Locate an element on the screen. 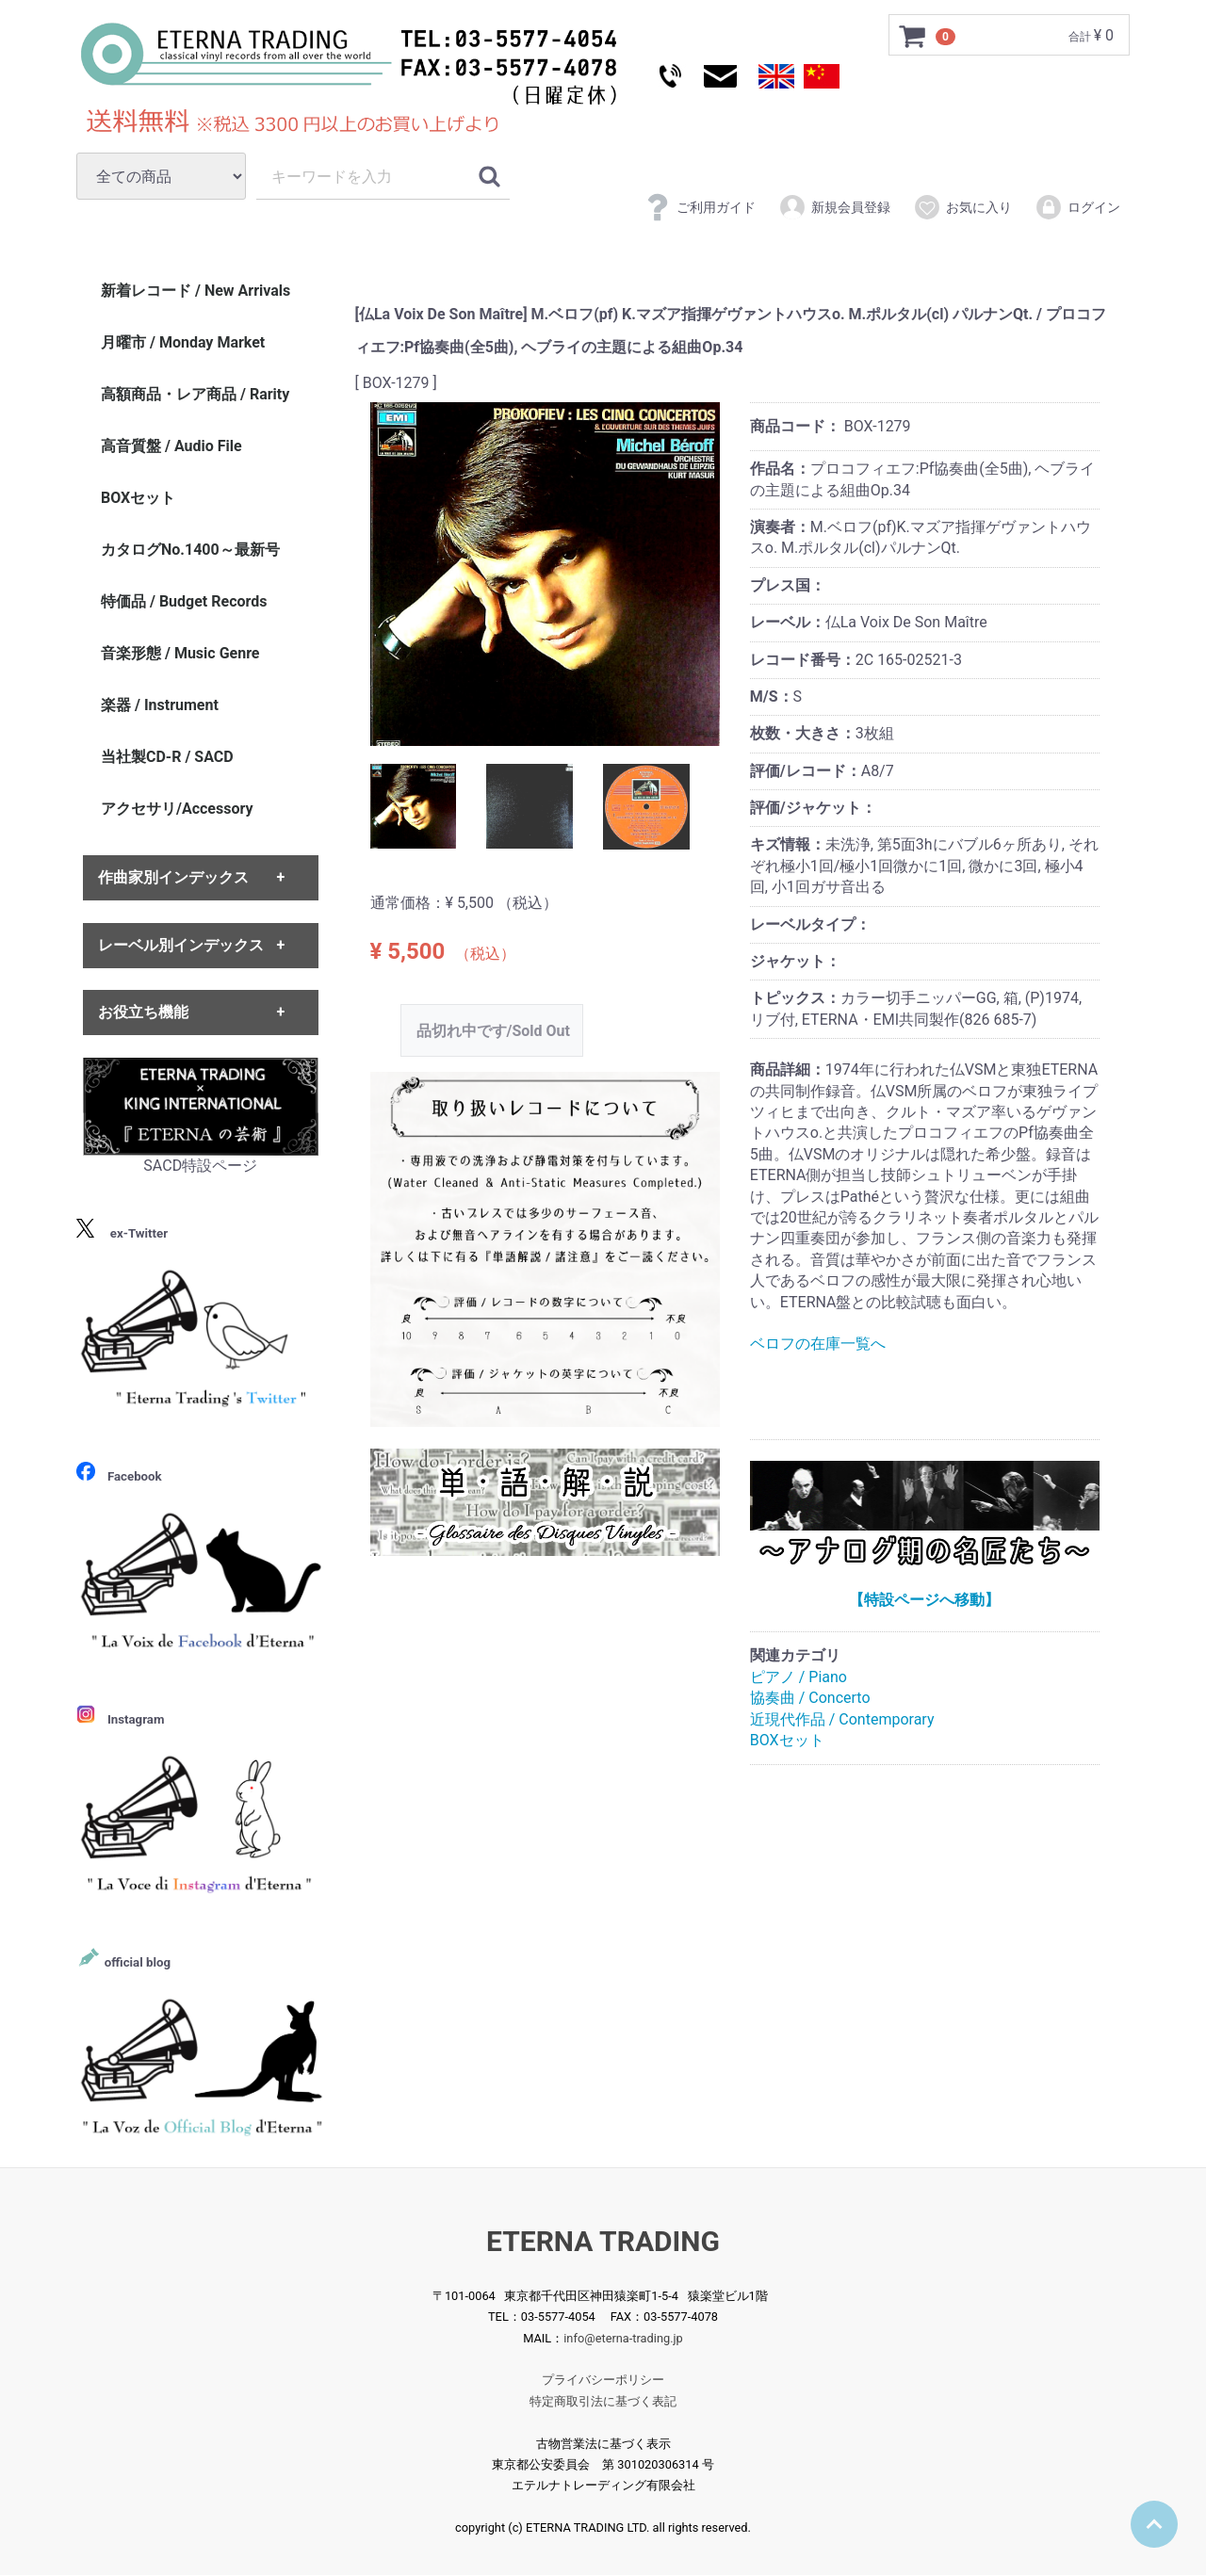  作曲家別インデックス is located at coordinates (173, 878).